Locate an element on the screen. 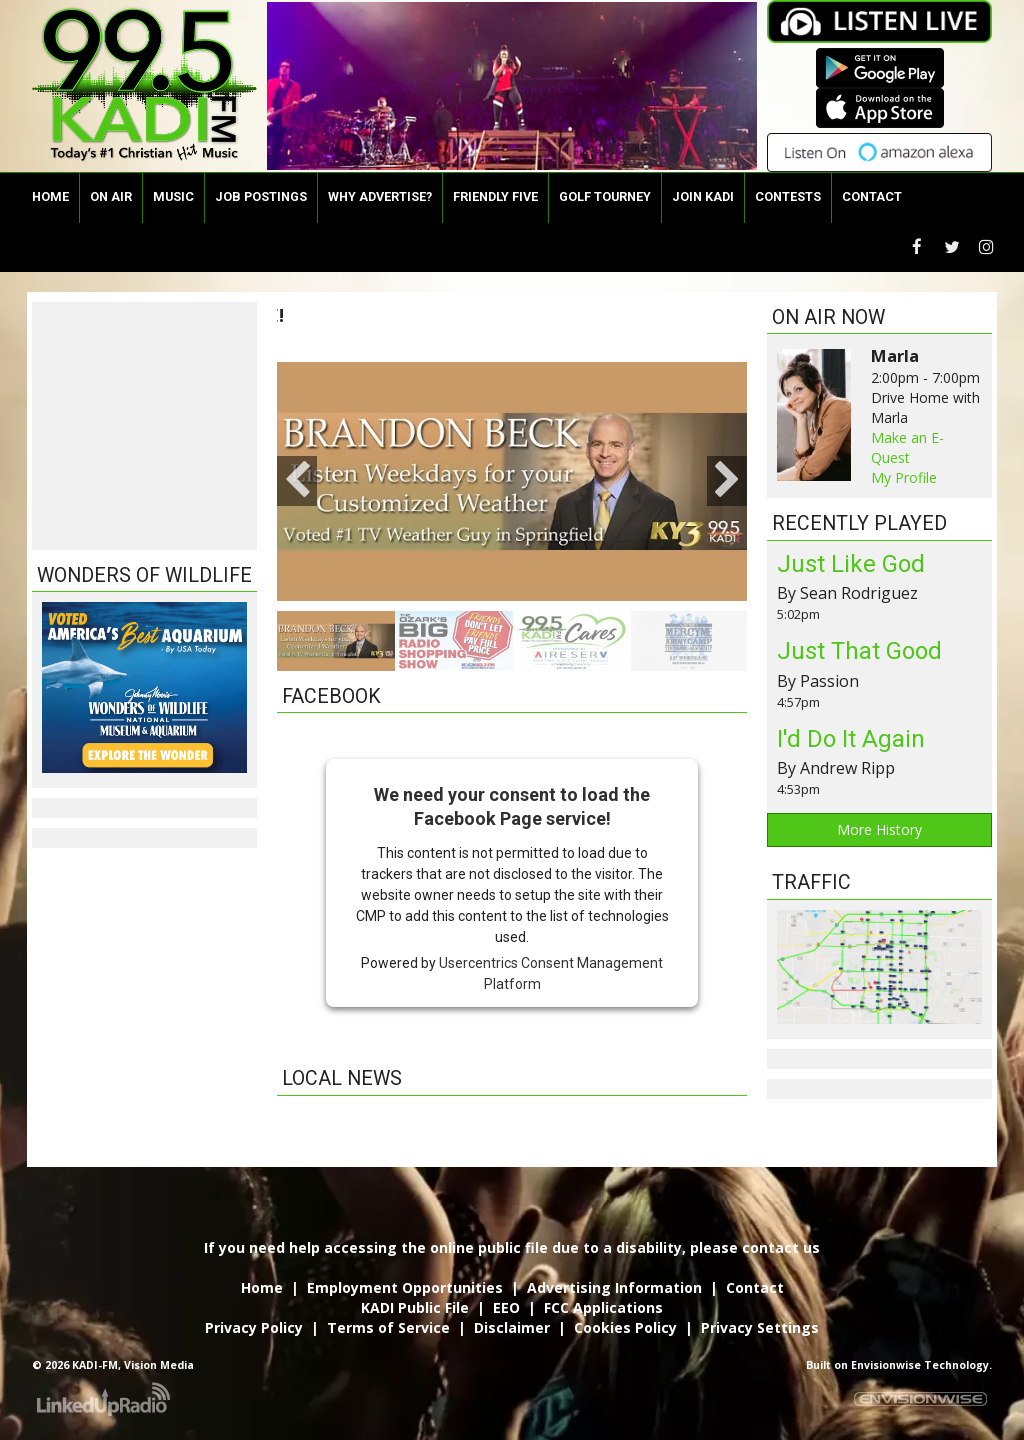  Just Like God is located at coordinates (851, 564).